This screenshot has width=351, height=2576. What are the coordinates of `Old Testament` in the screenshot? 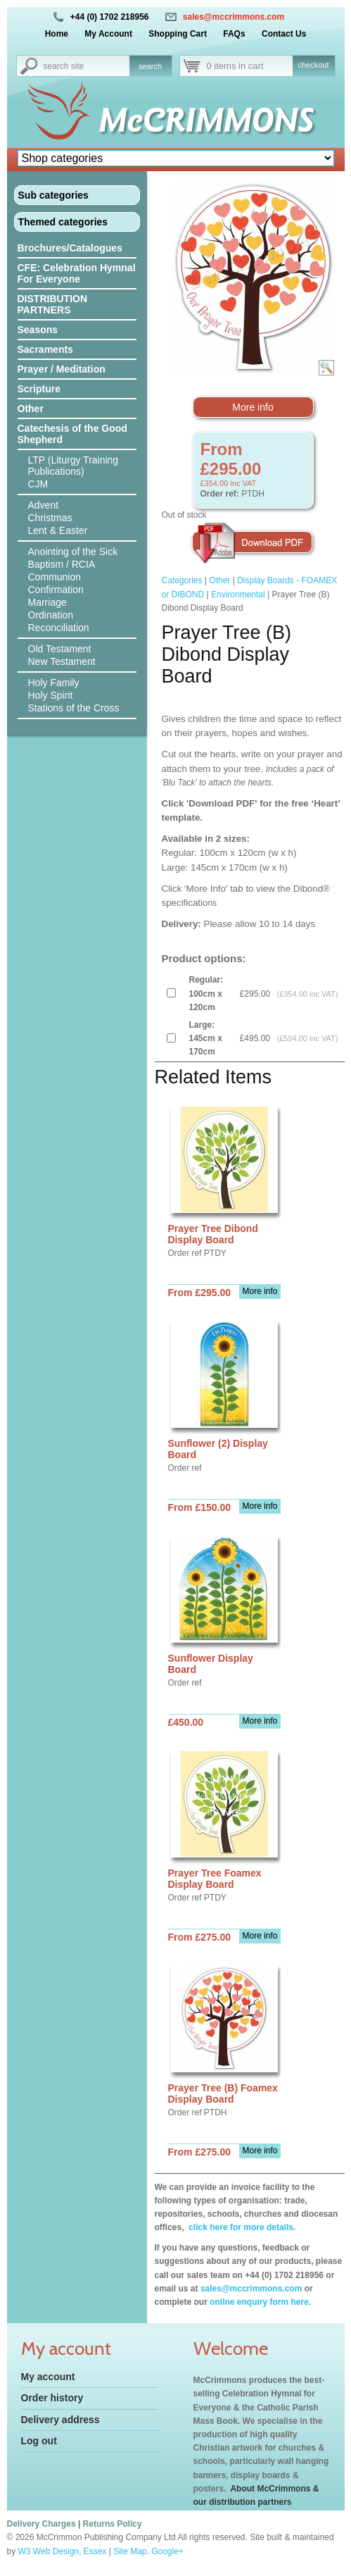 It's located at (59, 648).